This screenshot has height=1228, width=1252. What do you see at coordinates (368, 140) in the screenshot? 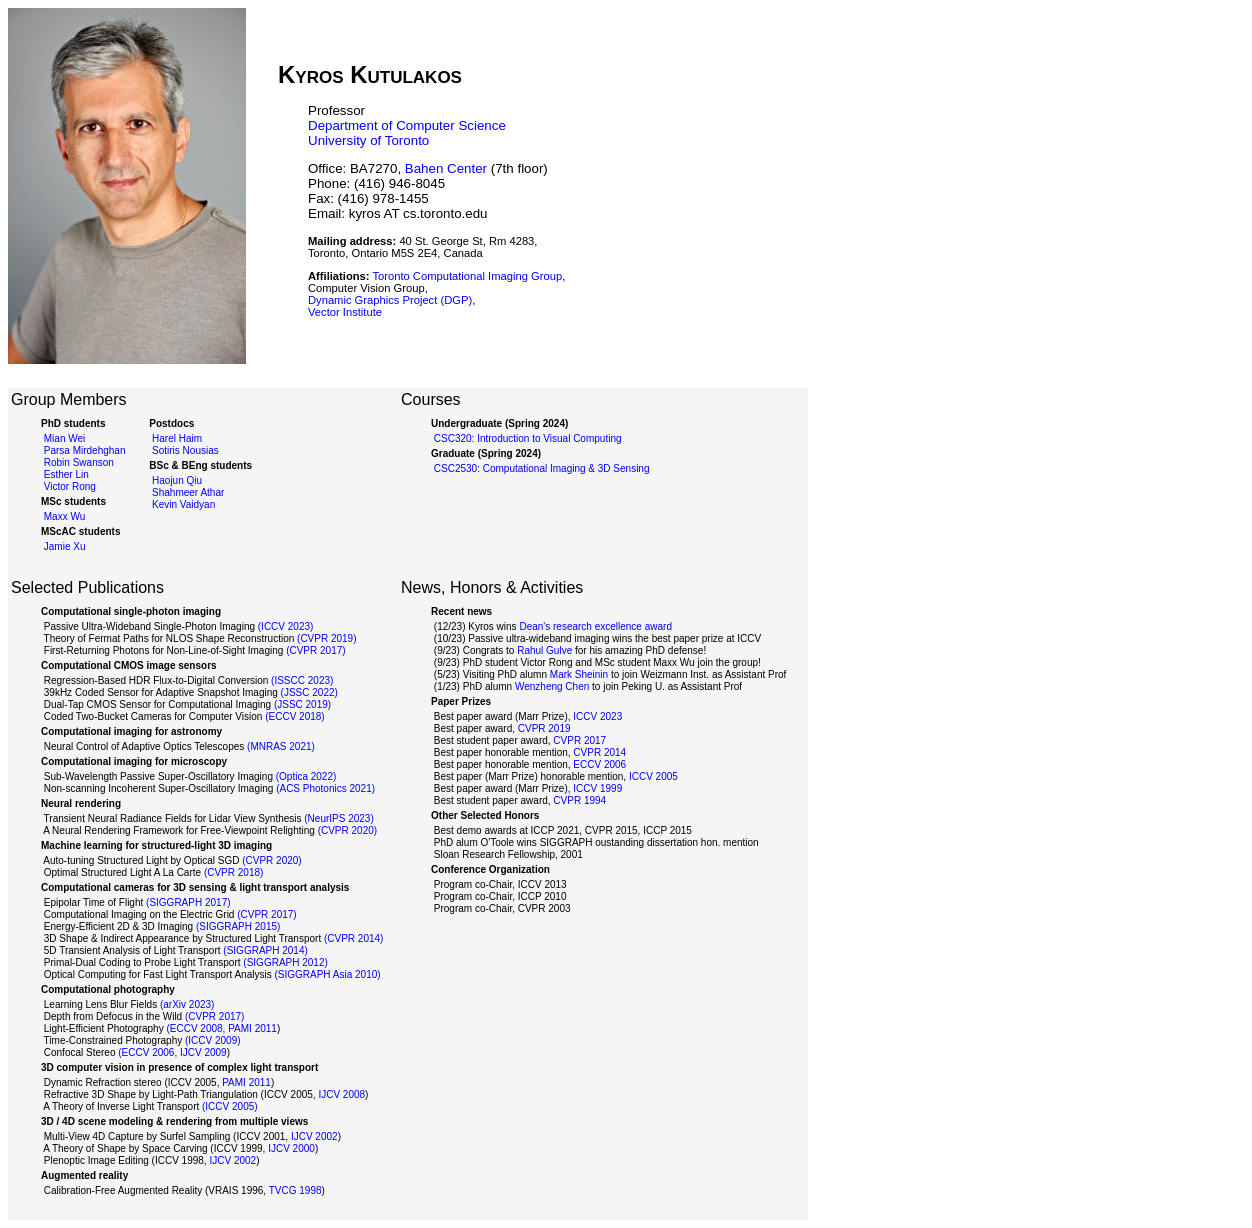
I see `University of Toronto` at bounding box center [368, 140].